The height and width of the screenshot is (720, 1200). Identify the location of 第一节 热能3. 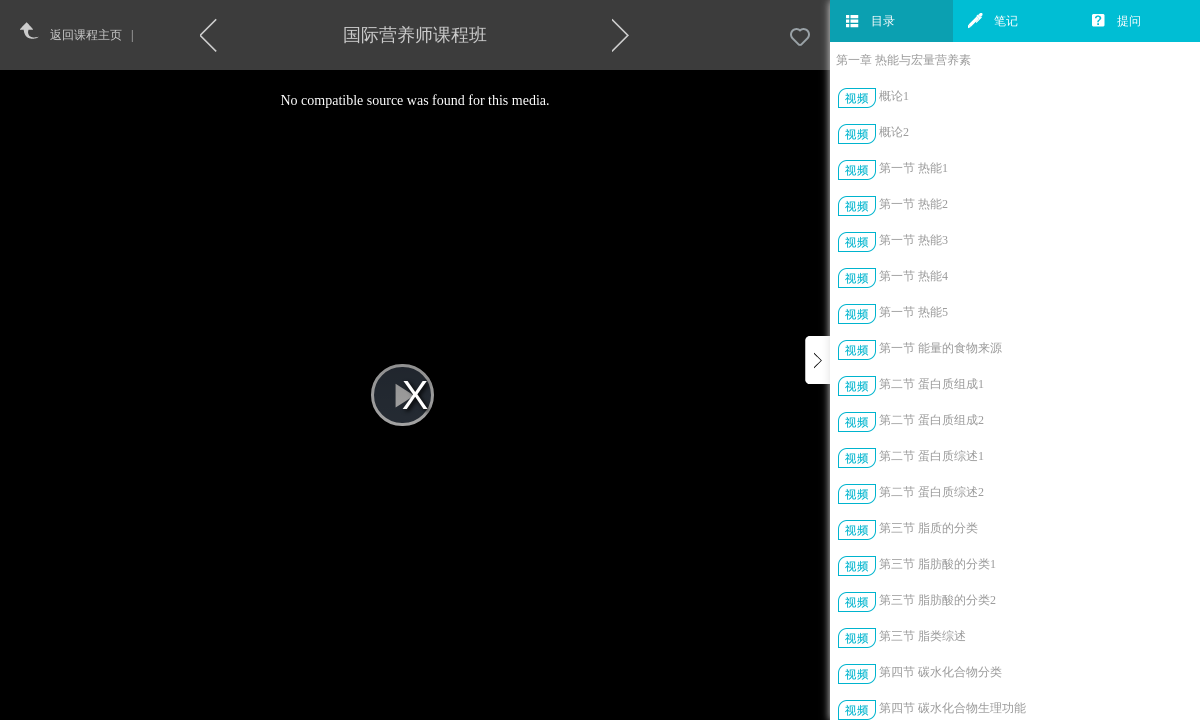
(913, 240).